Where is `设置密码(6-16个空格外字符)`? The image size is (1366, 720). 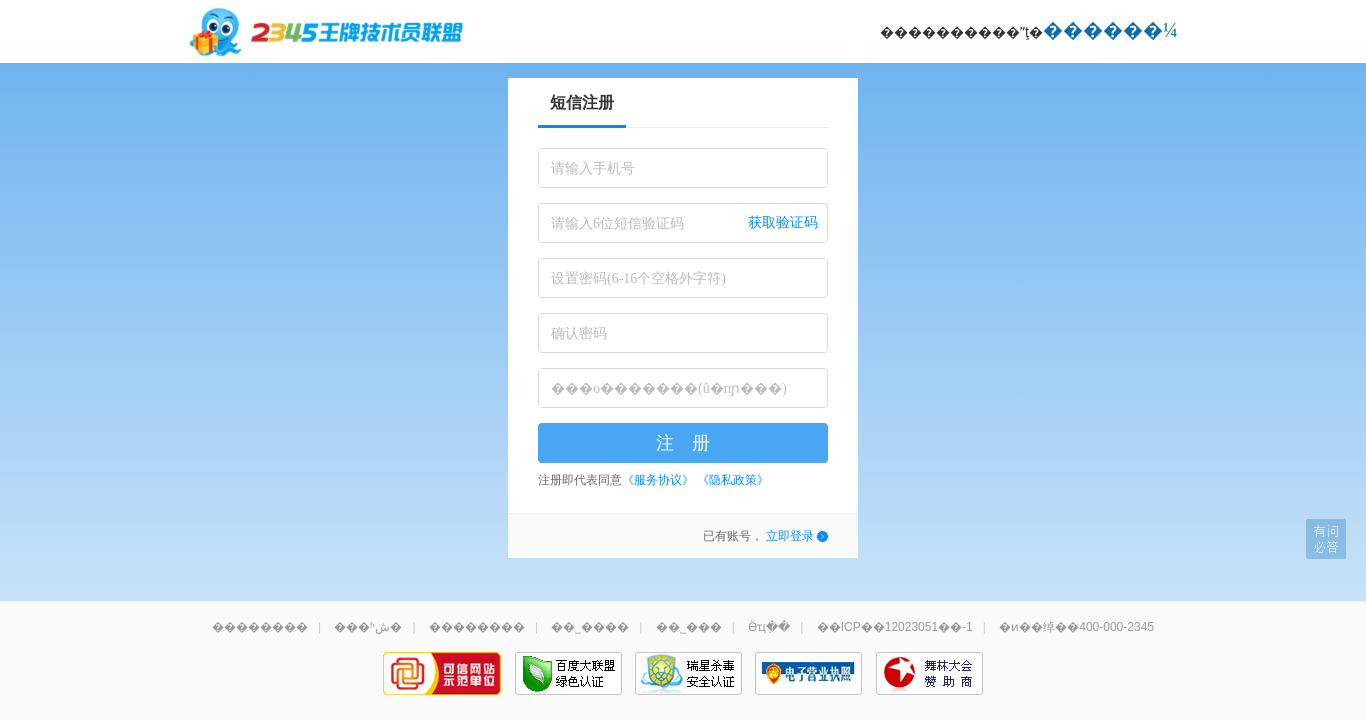
设置密码(6-16个空格外字符) is located at coordinates (638, 278).